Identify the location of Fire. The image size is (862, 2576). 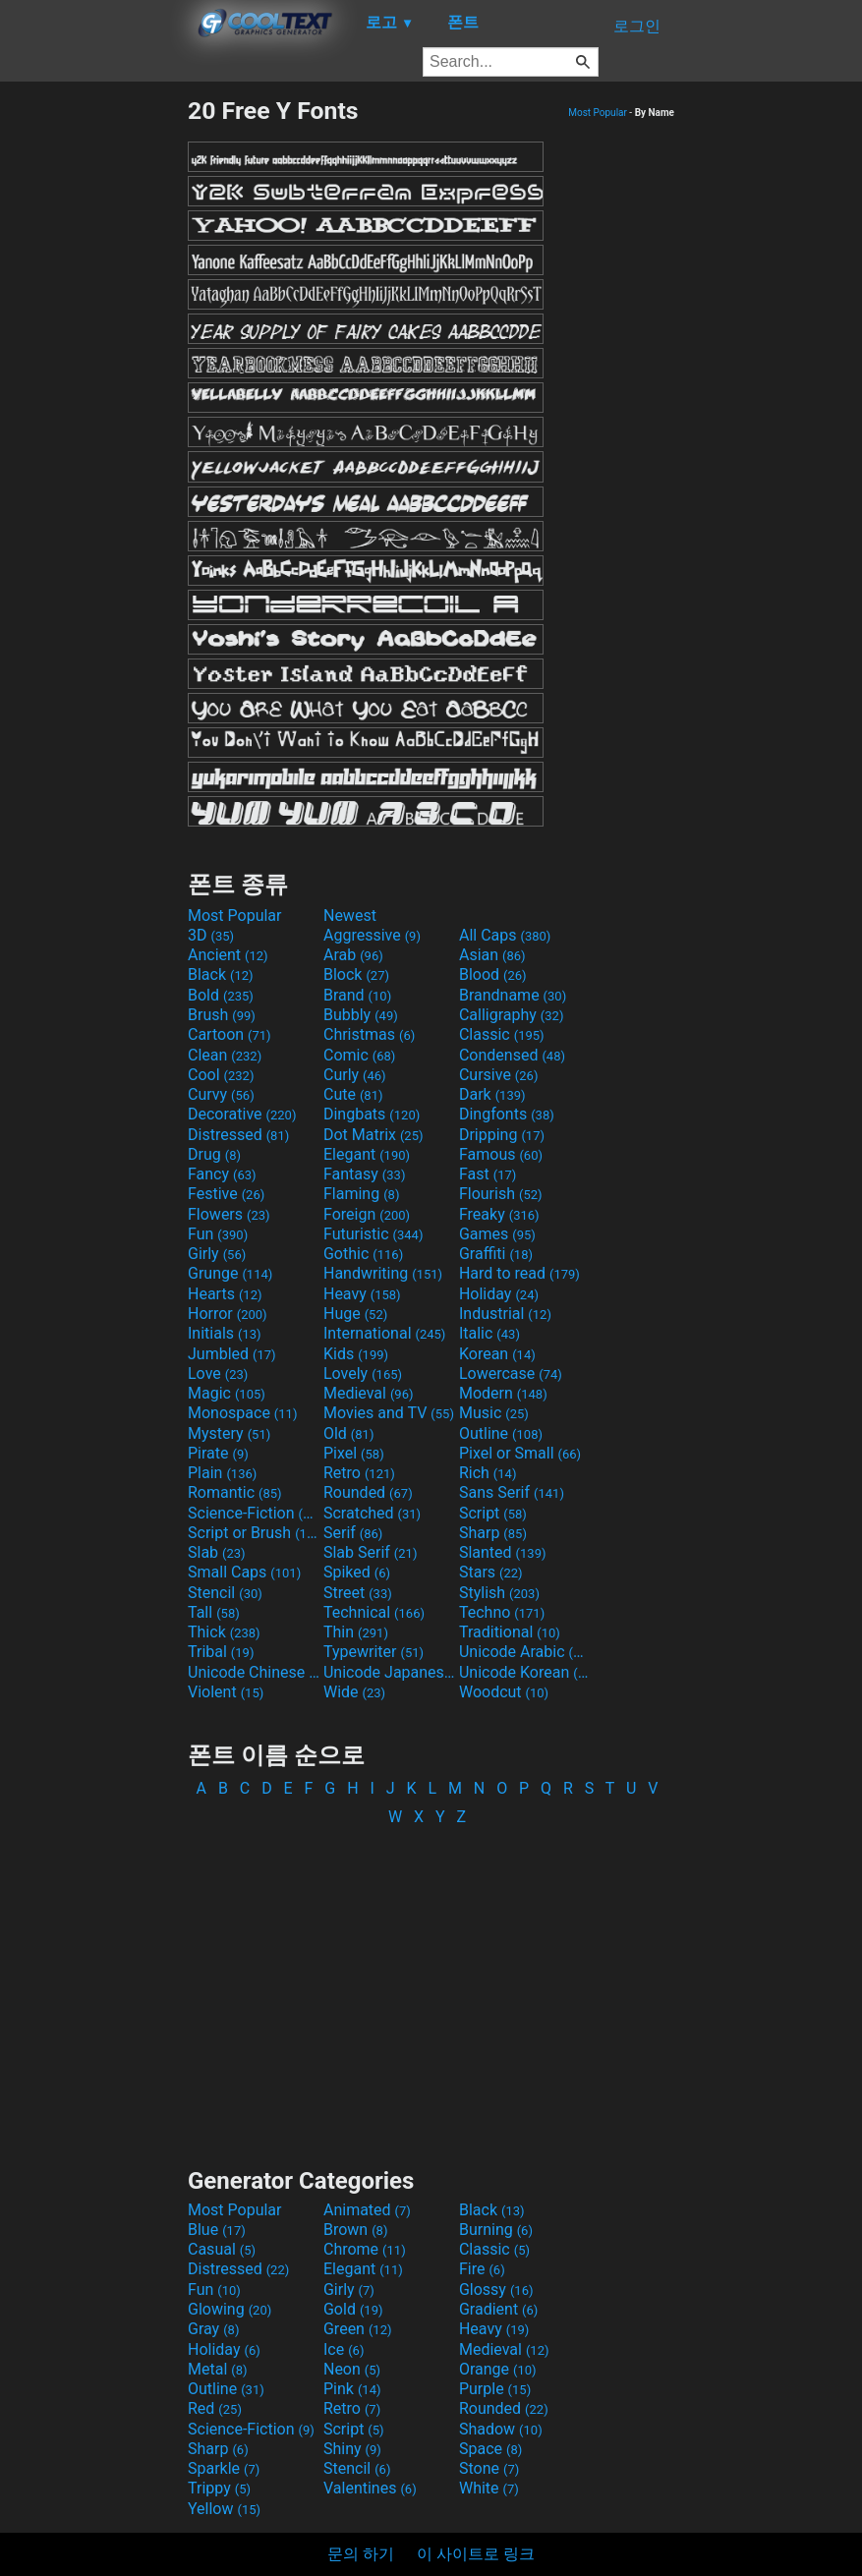
(482, 2269).